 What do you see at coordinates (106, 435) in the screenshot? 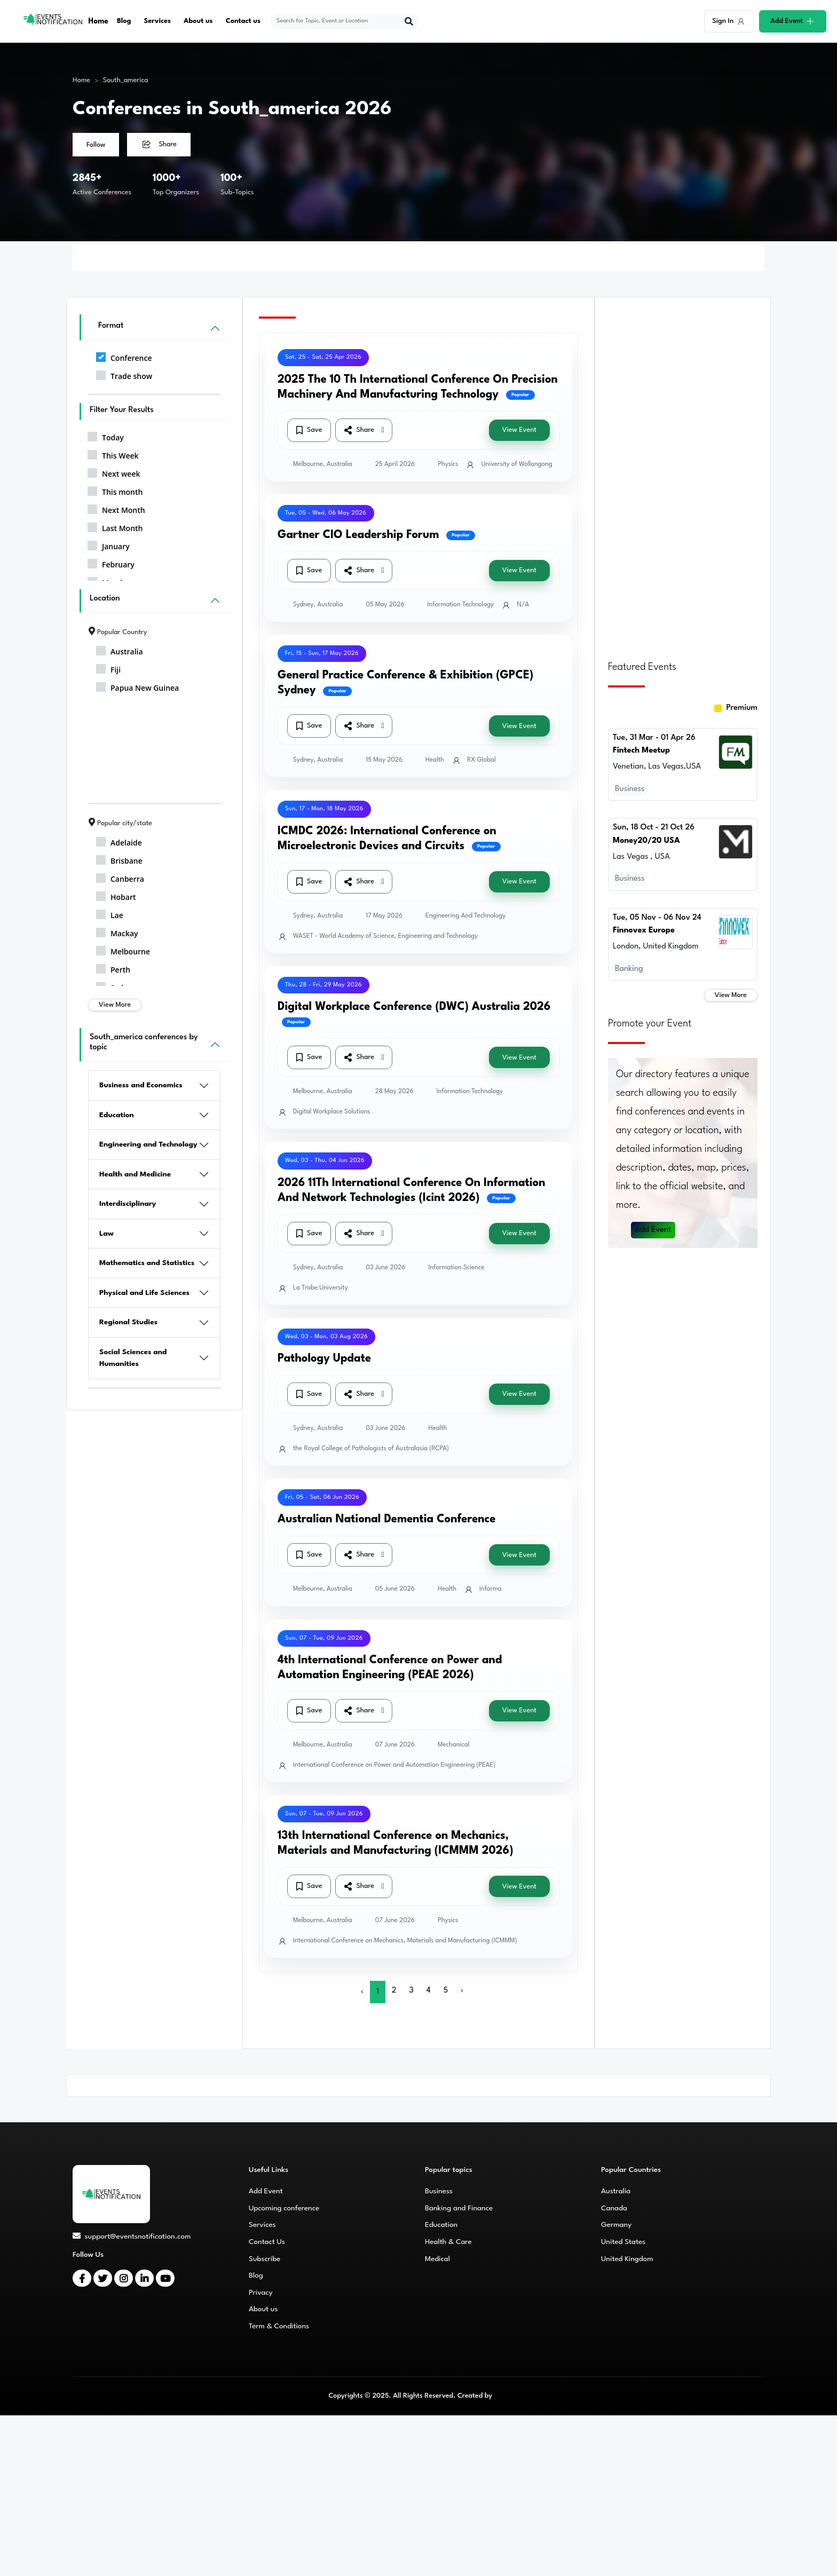
I see `Today` at bounding box center [106, 435].